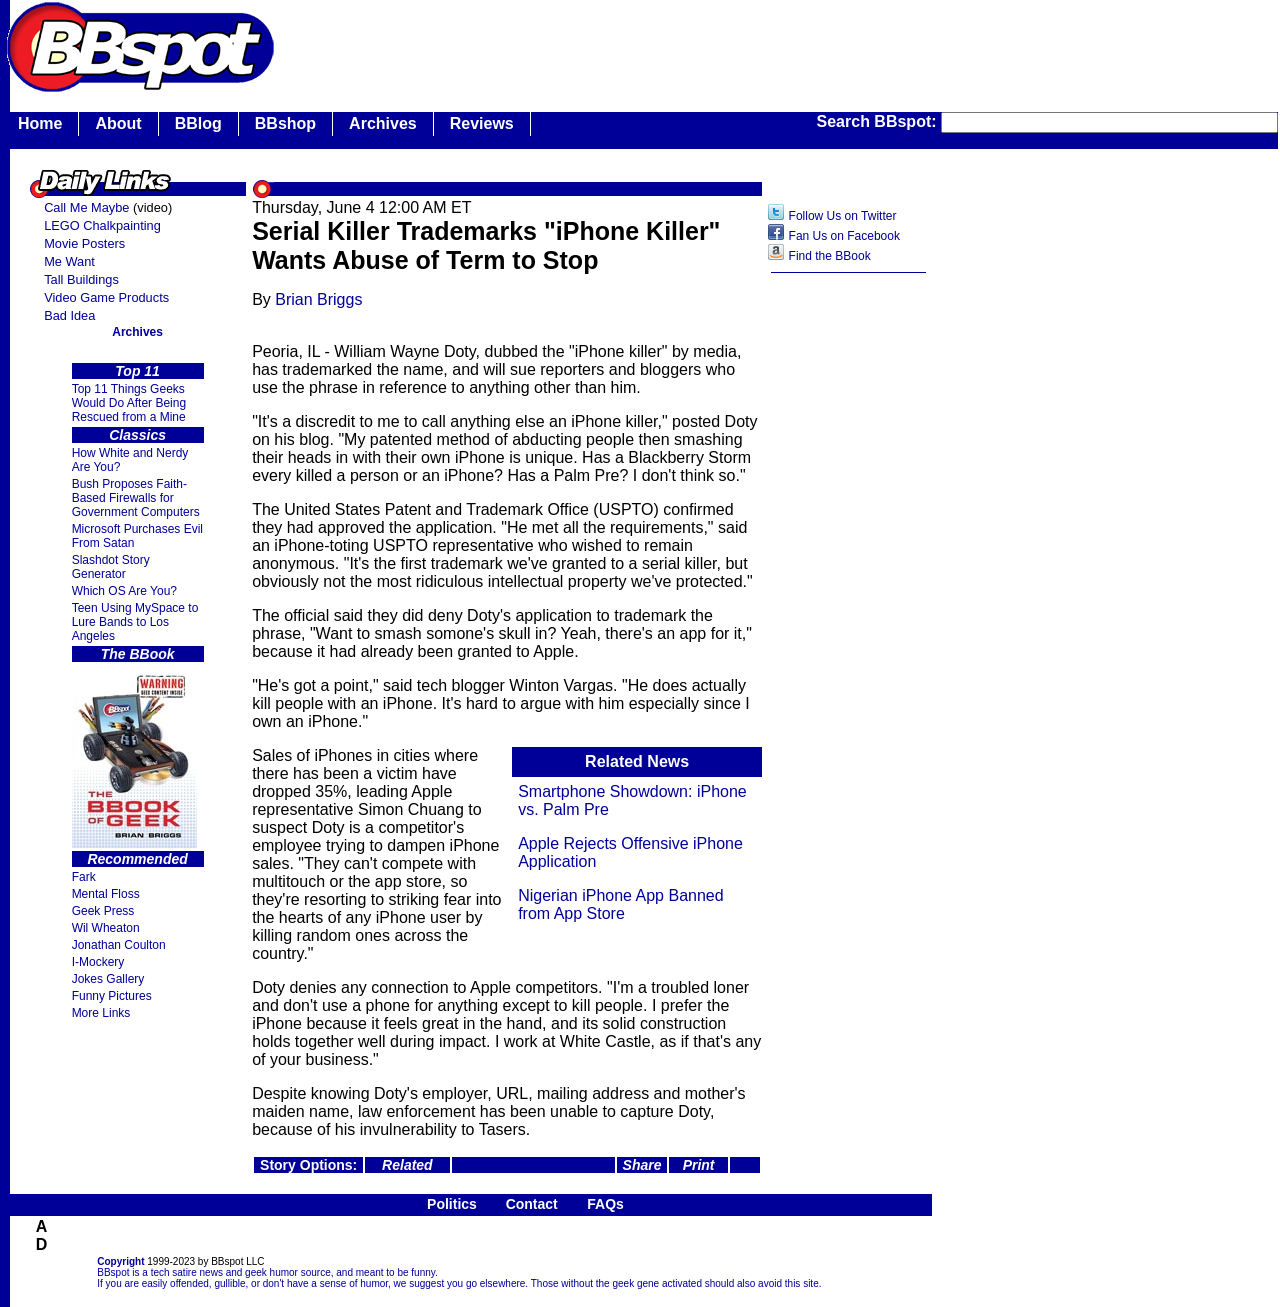 The height and width of the screenshot is (1307, 1280). I want to click on Home, so click(40, 123).